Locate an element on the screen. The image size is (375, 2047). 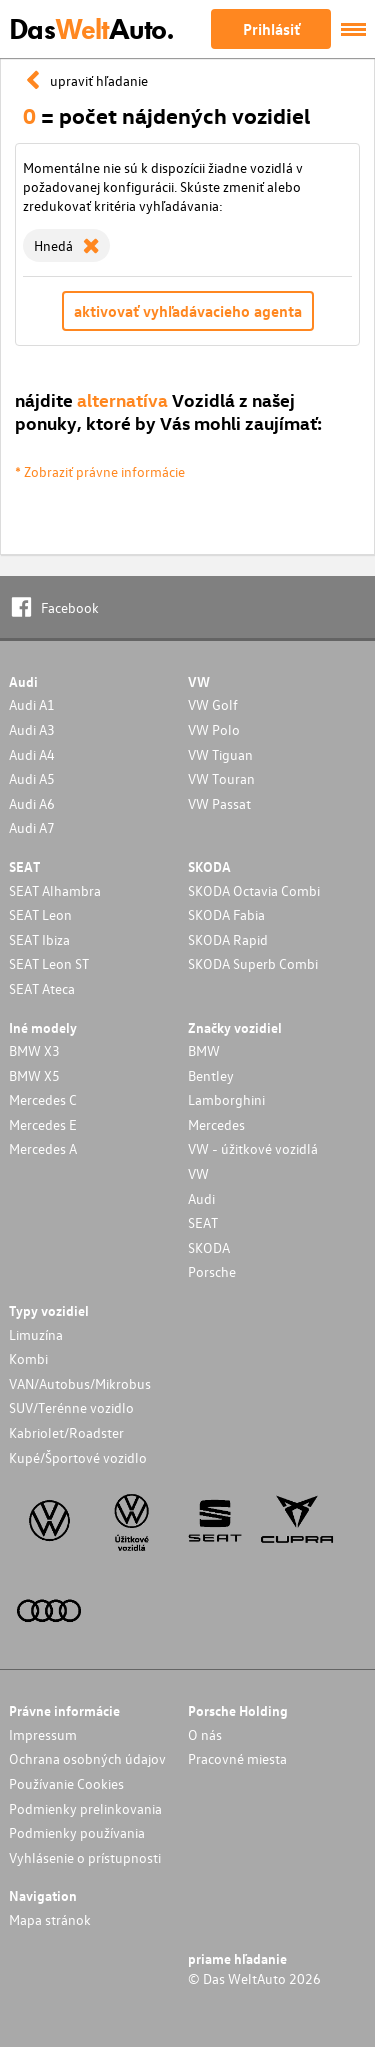
VW Touran is located at coordinates (221, 778).